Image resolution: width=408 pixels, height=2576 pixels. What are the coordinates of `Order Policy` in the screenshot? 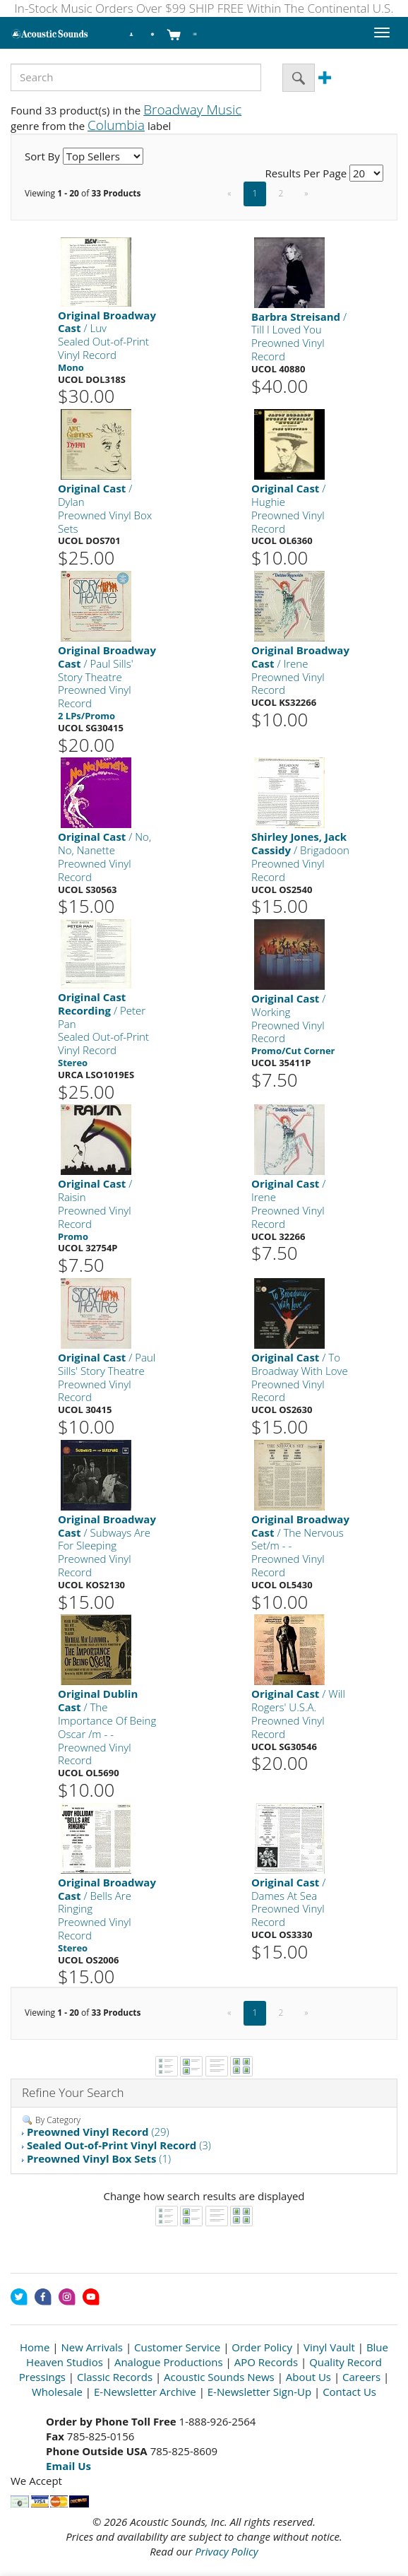 It's located at (262, 2347).